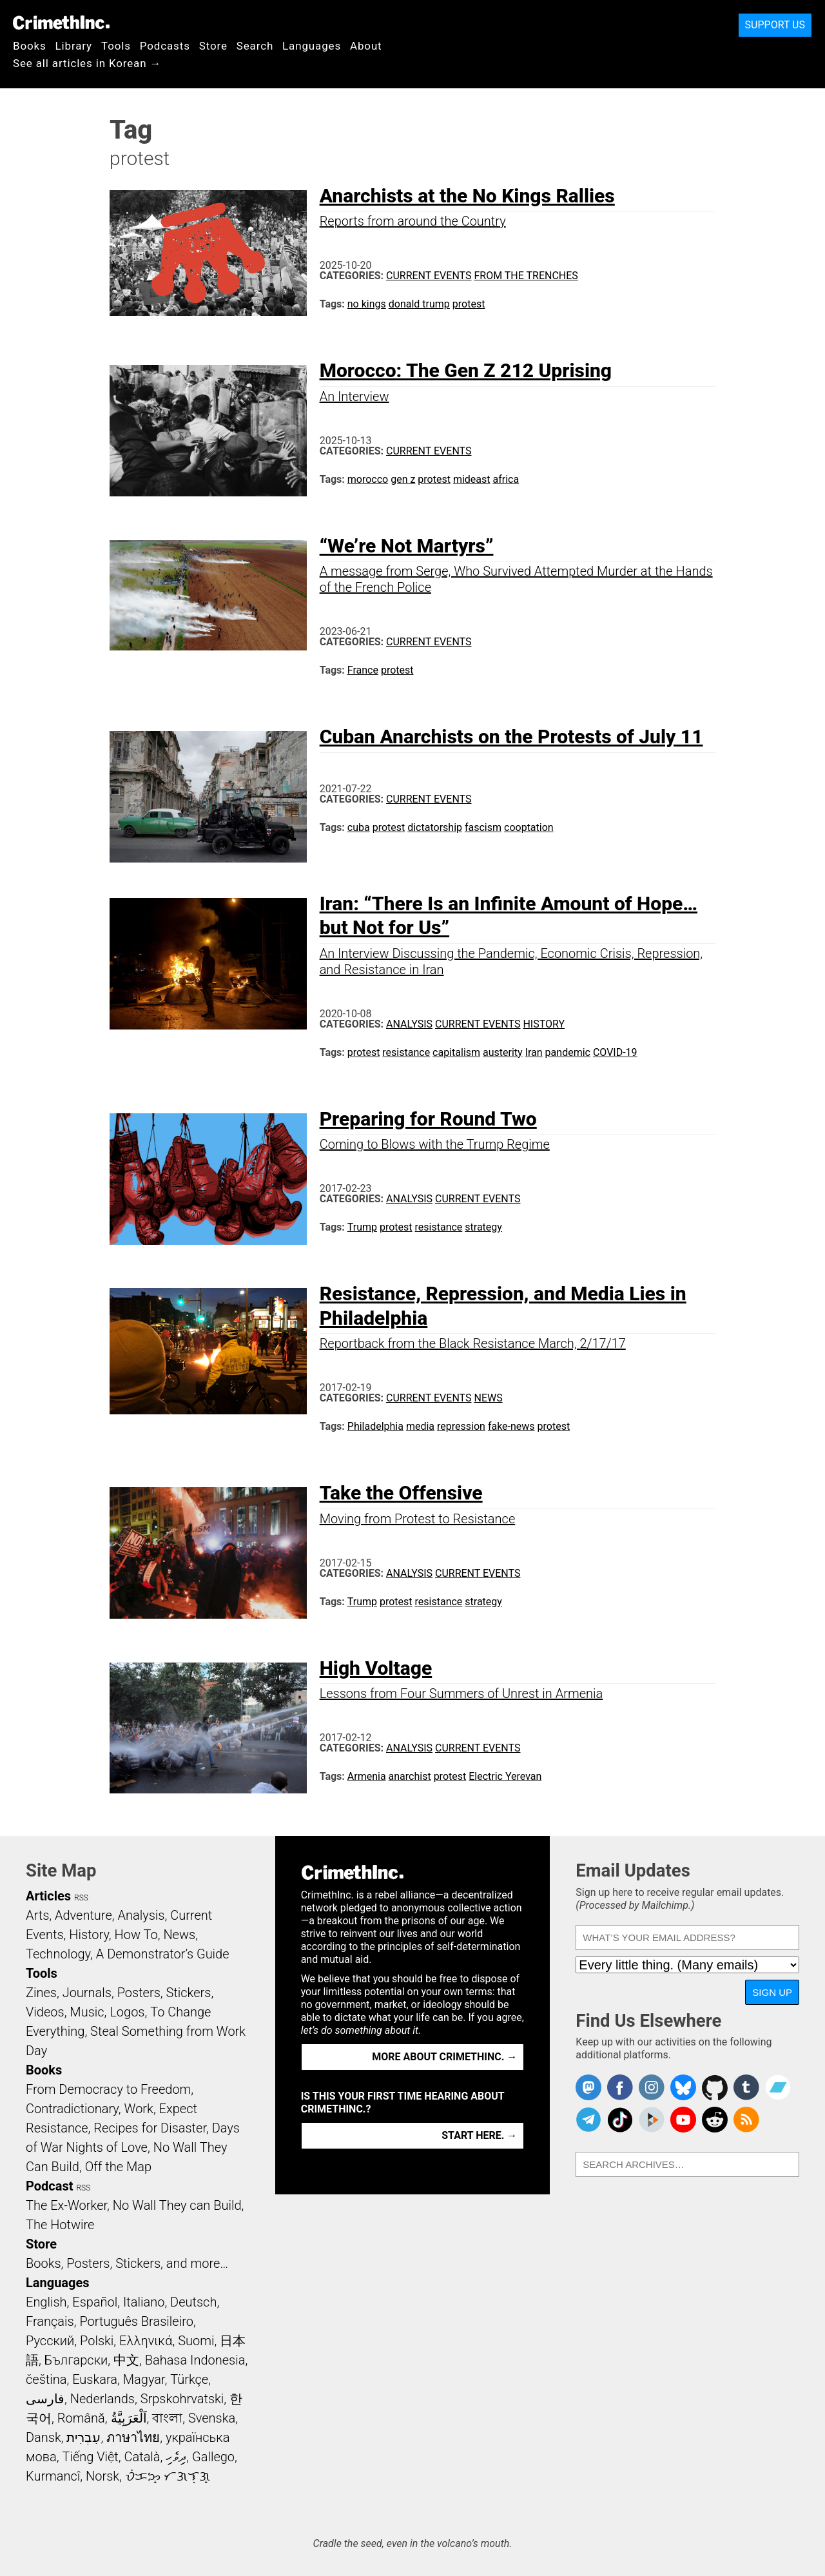 The image size is (825, 2576). I want to click on Français, so click(50, 2321).